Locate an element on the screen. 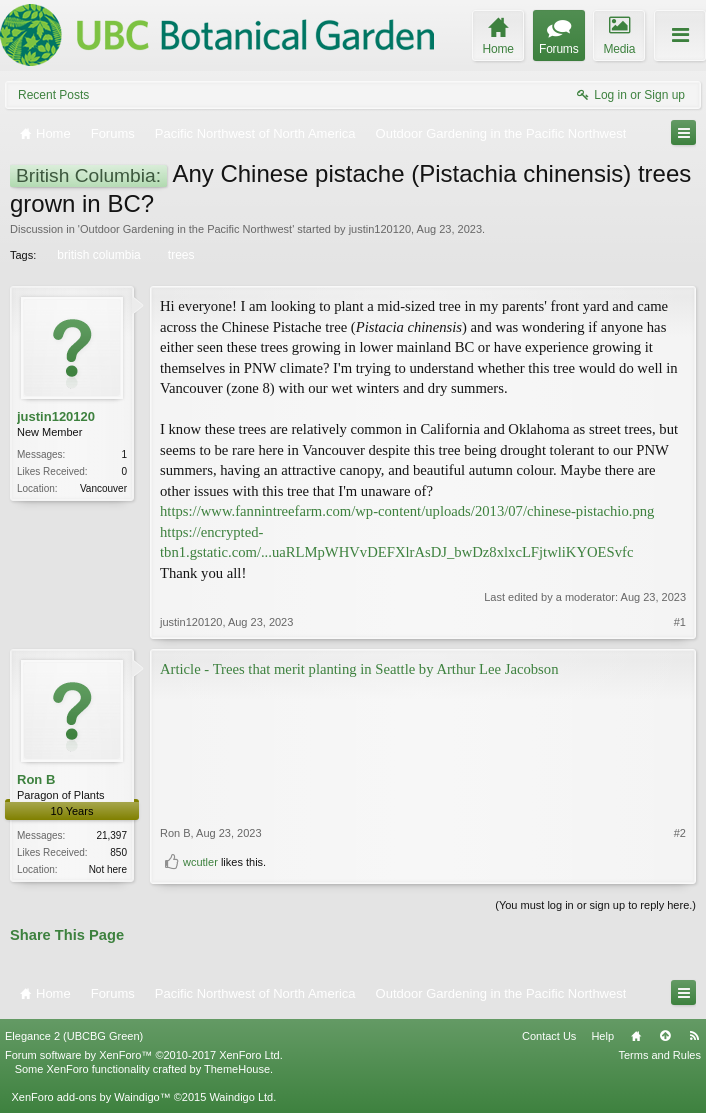 The image size is (706, 1113). 21,397 is located at coordinates (111, 835).